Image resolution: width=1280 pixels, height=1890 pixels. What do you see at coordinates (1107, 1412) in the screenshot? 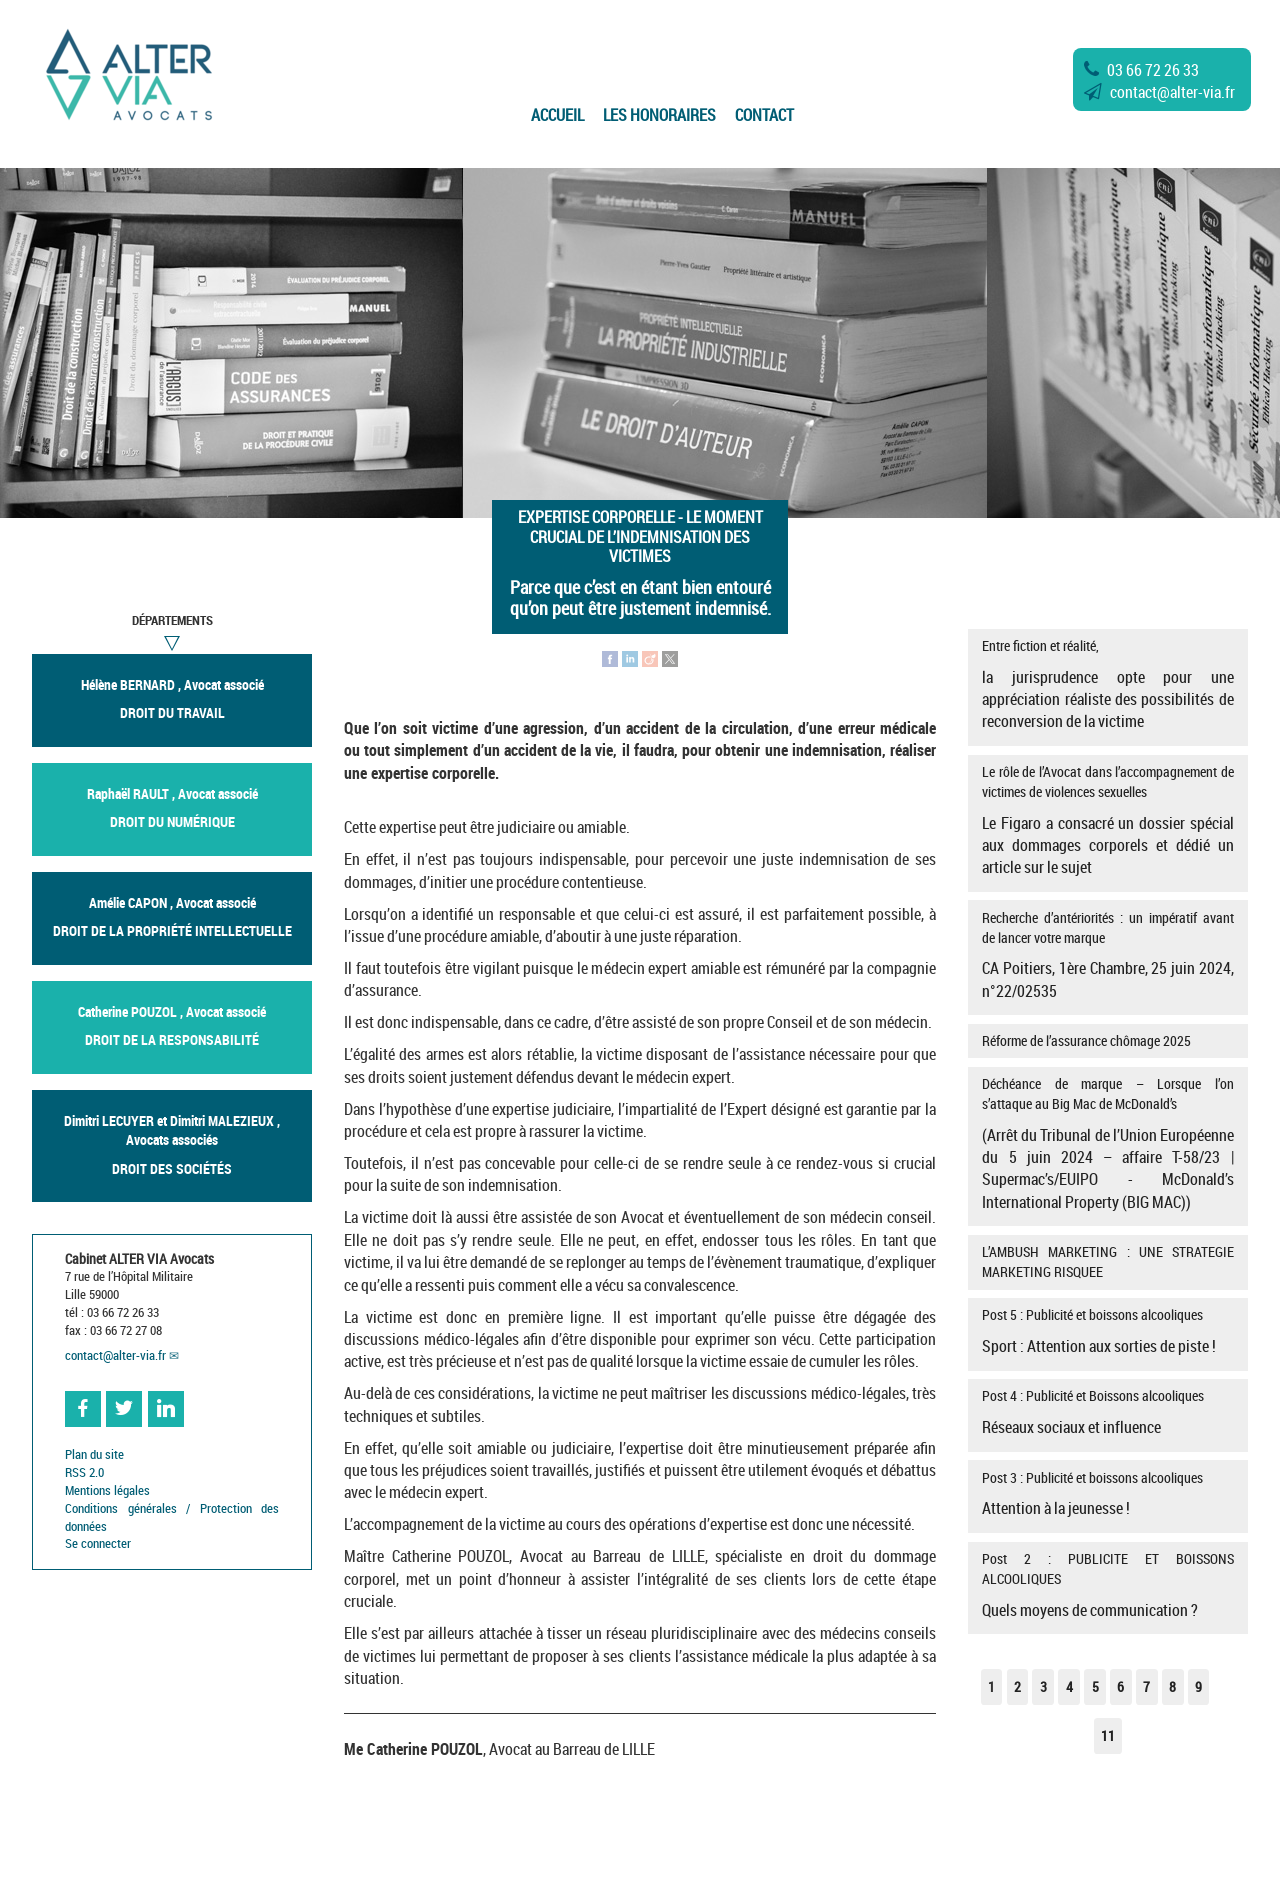
I see `Post 4 : Publicité et Boissons alcooliques` at bounding box center [1107, 1412].